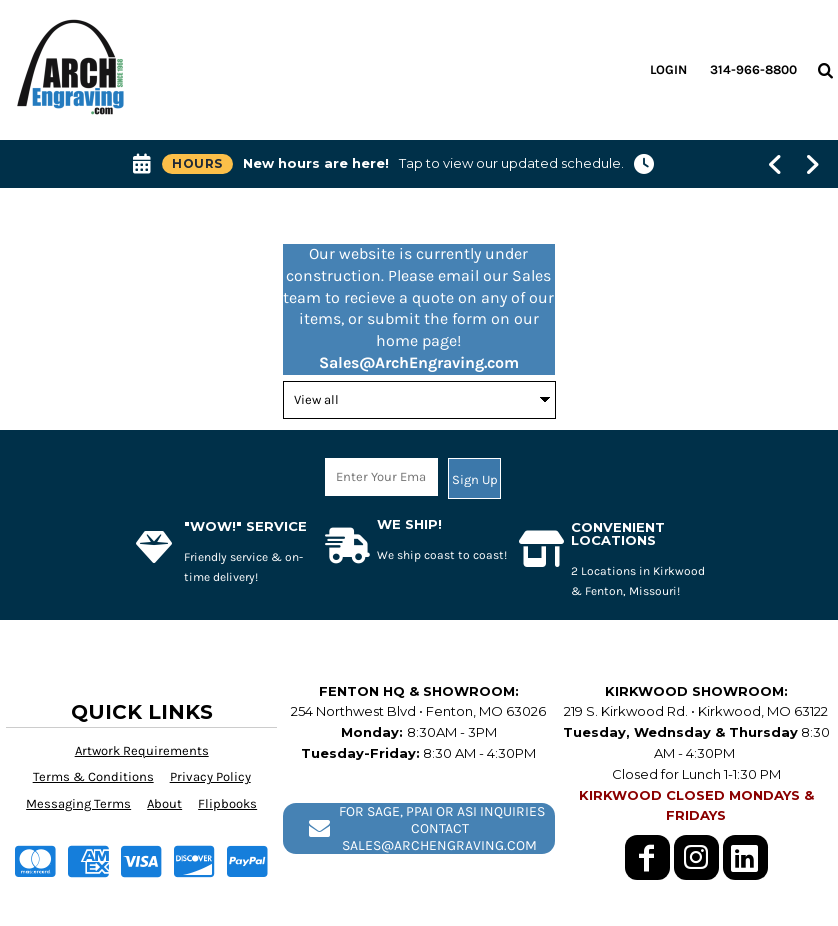 This screenshot has width=838, height=926. What do you see at coordinates (668, 69) in the screenshot?
I see `Login` at bounding box center [668, 69].